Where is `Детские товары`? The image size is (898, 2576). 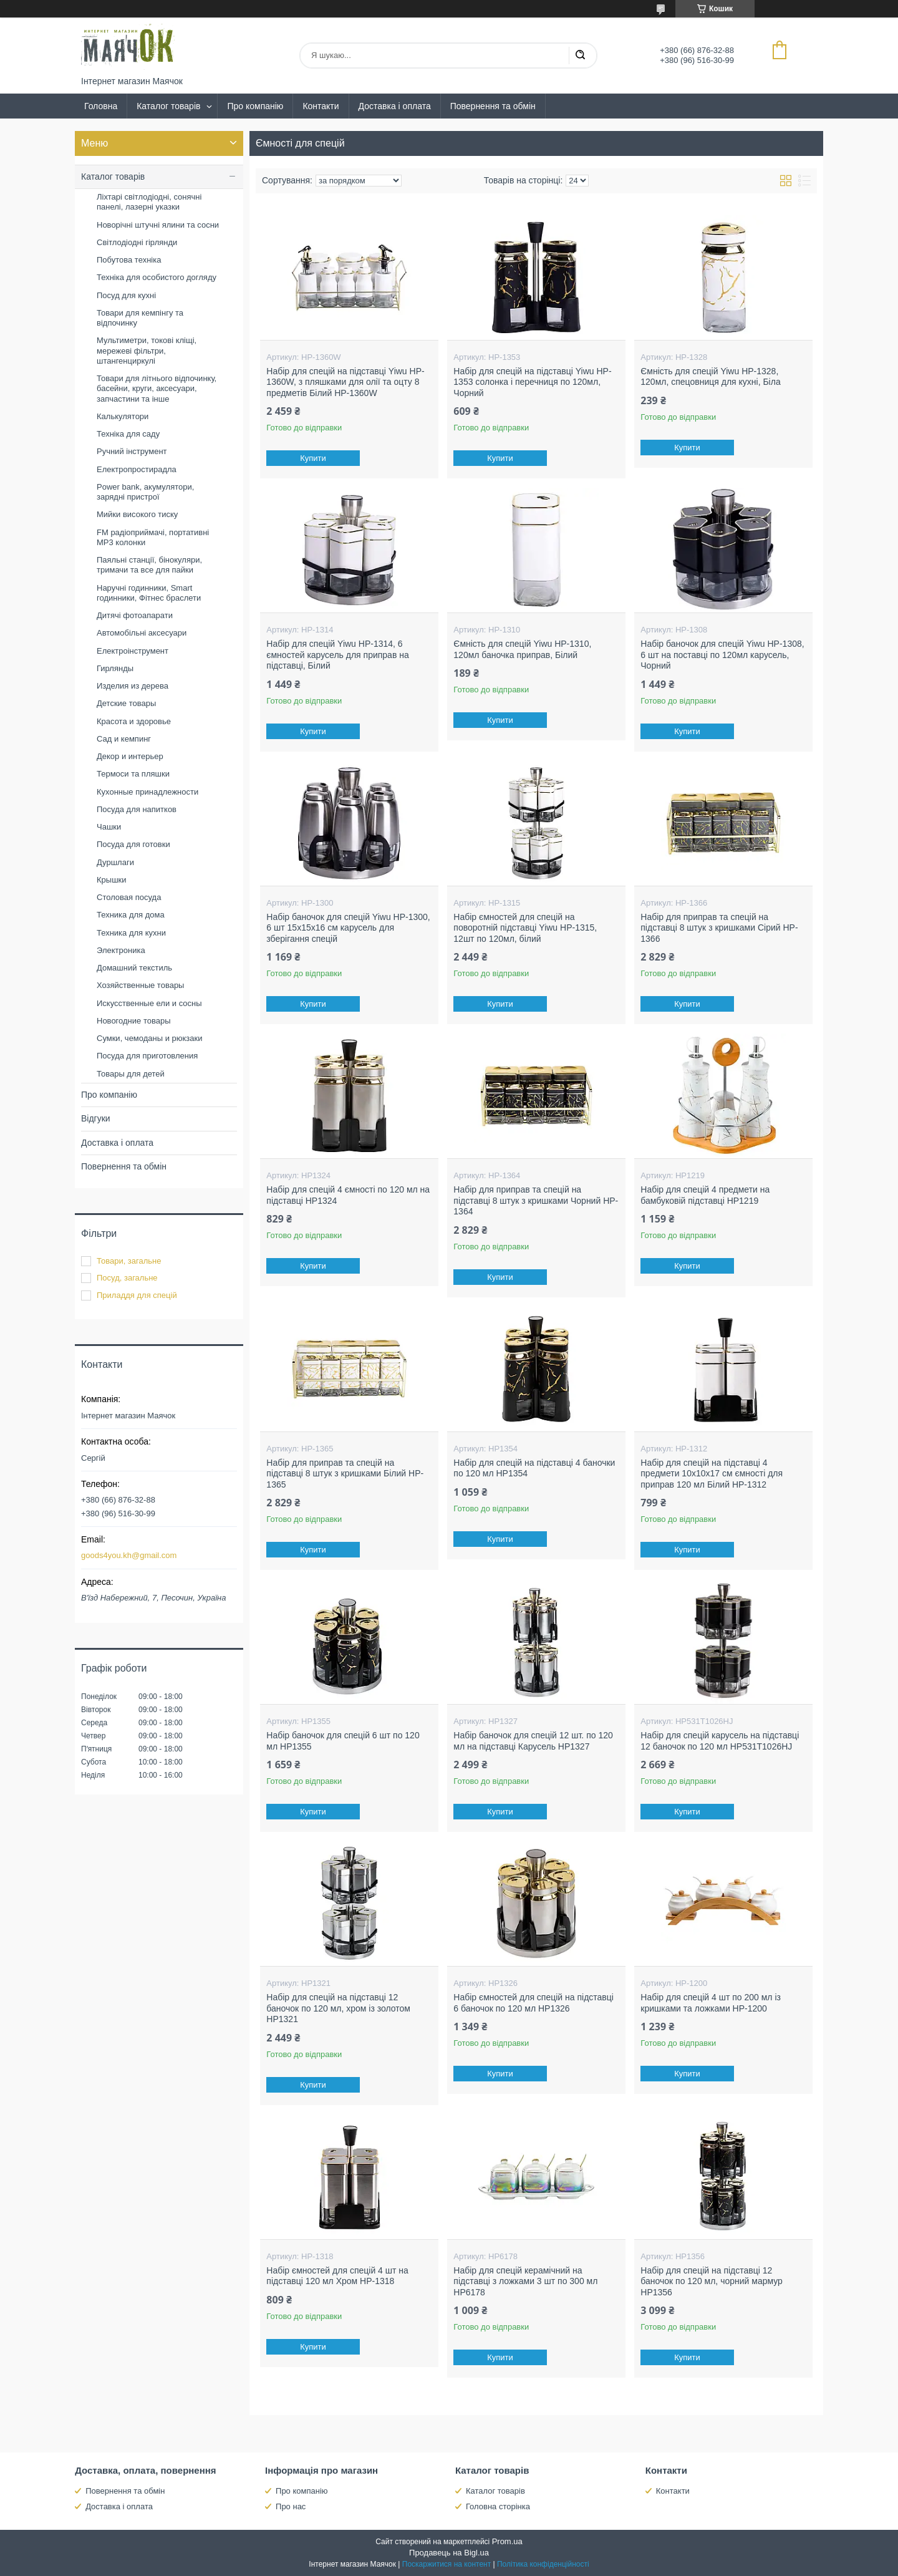 Детские товары is located at coordinates (126, 703).